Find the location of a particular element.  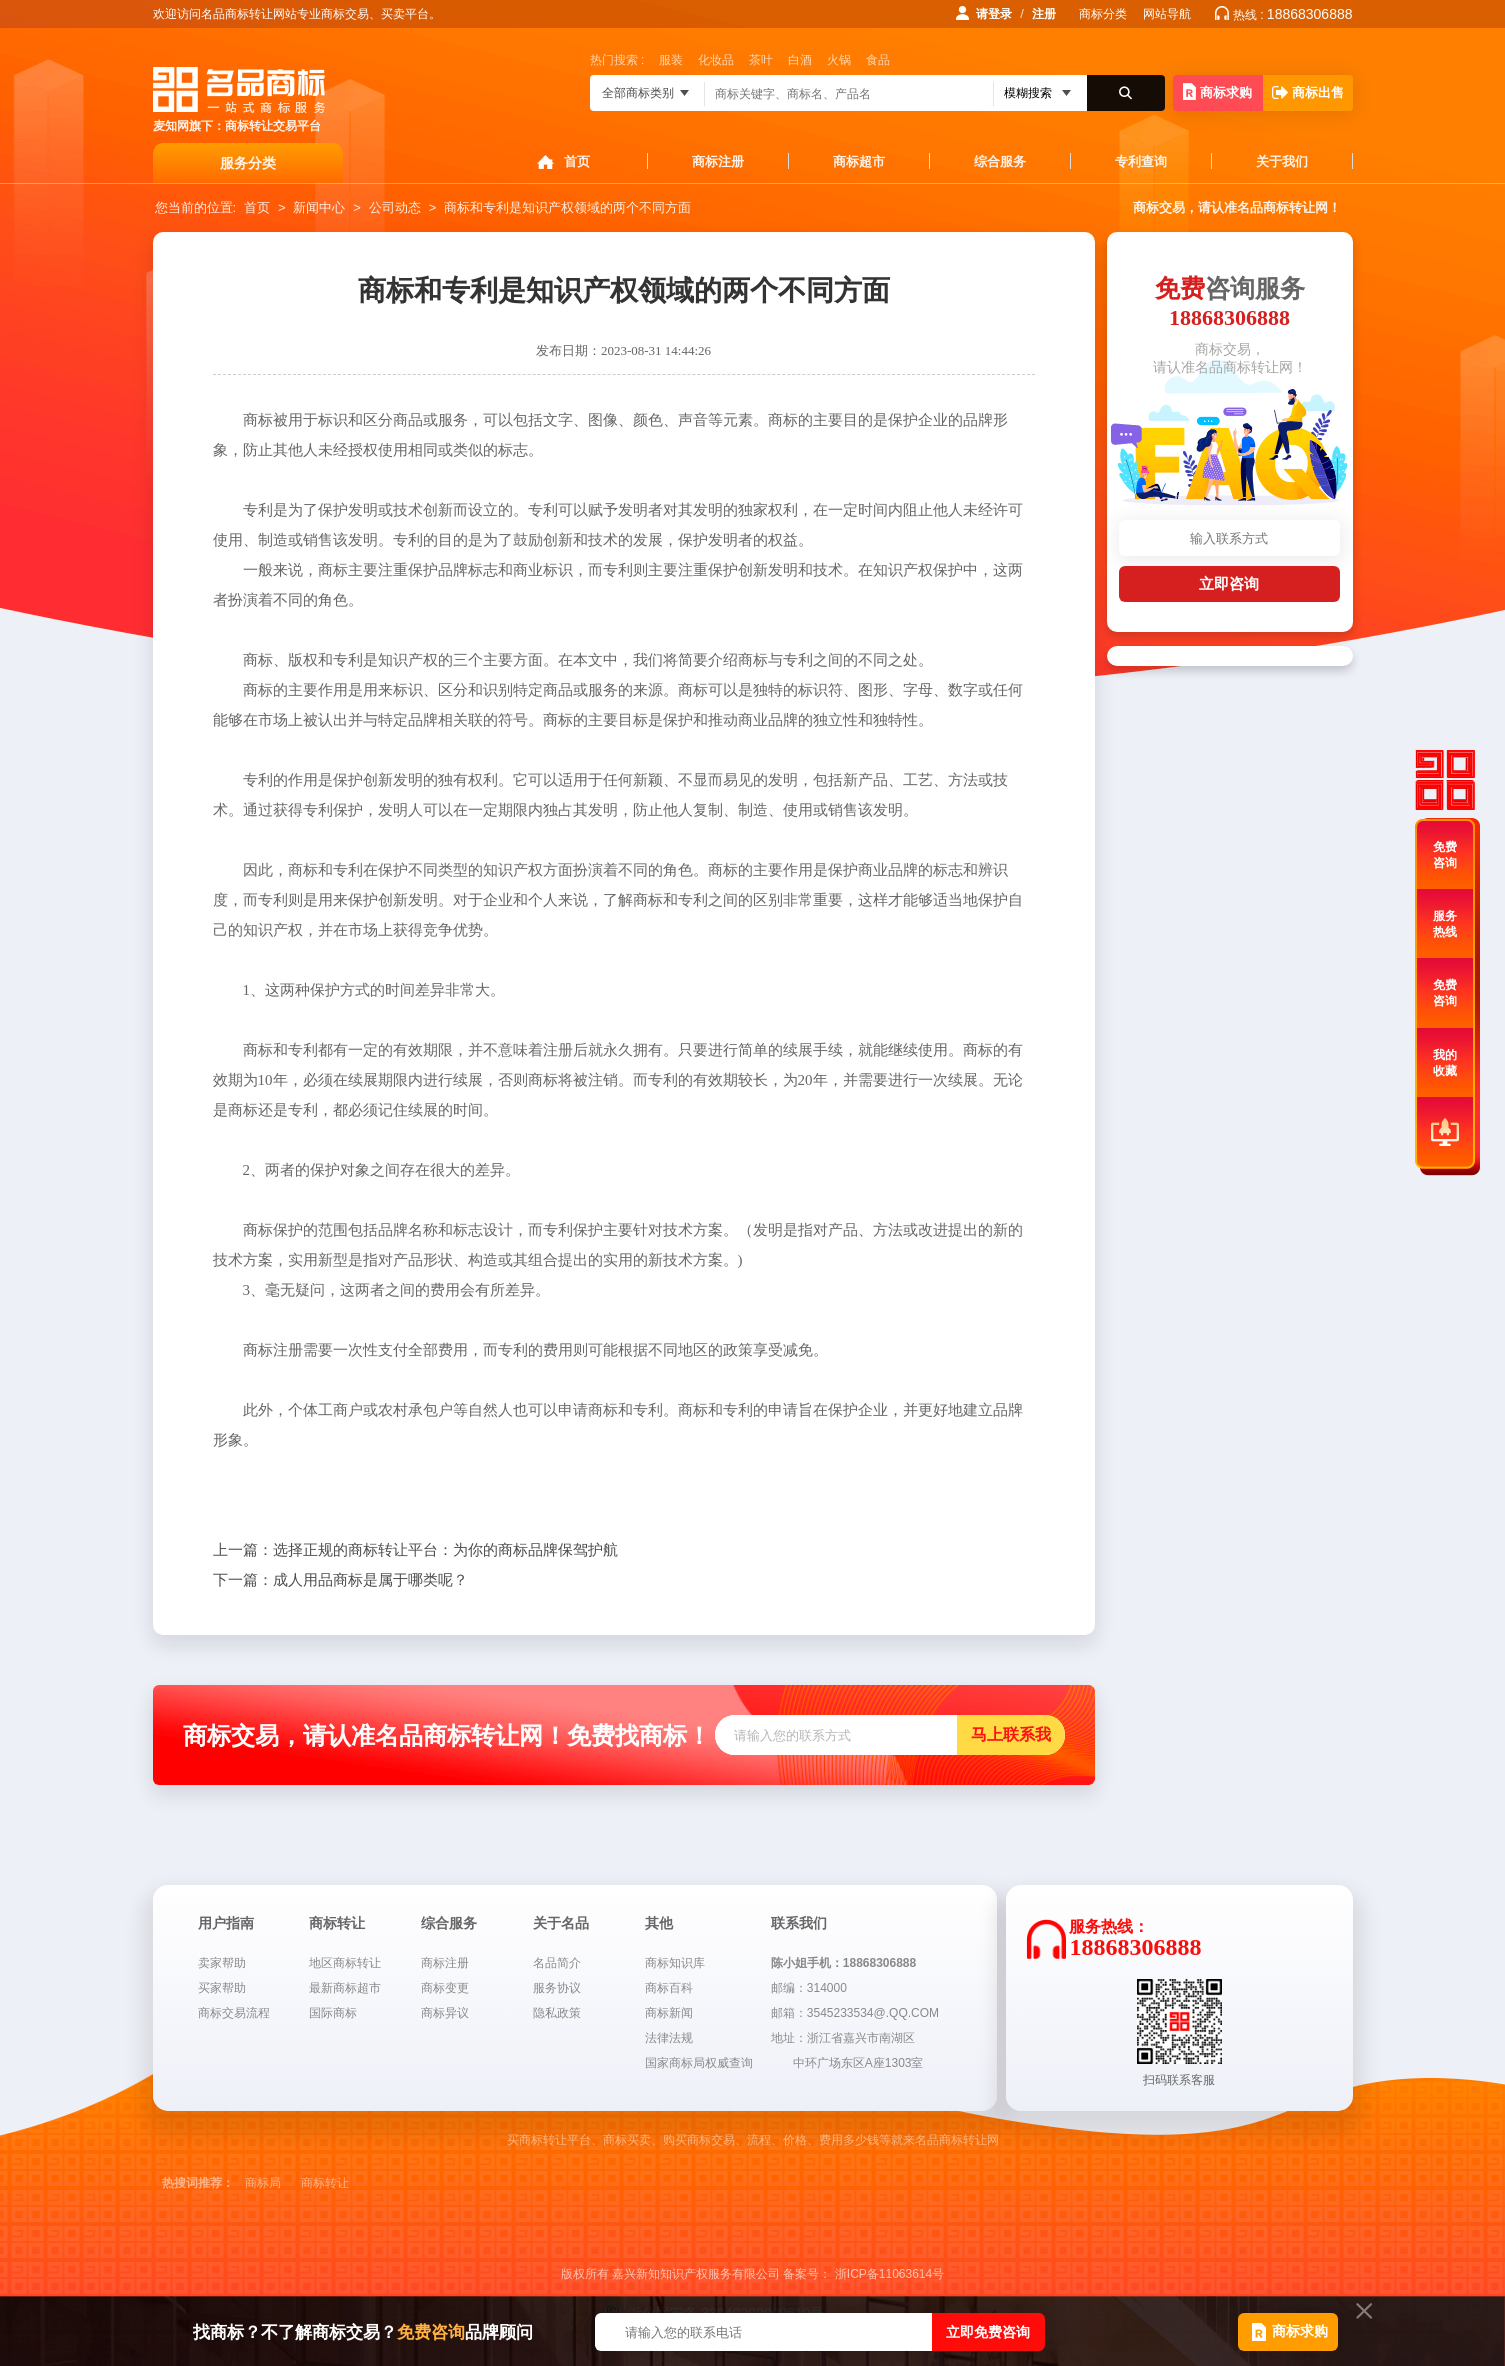

新闻中心 is located at coordinates (319, 207).